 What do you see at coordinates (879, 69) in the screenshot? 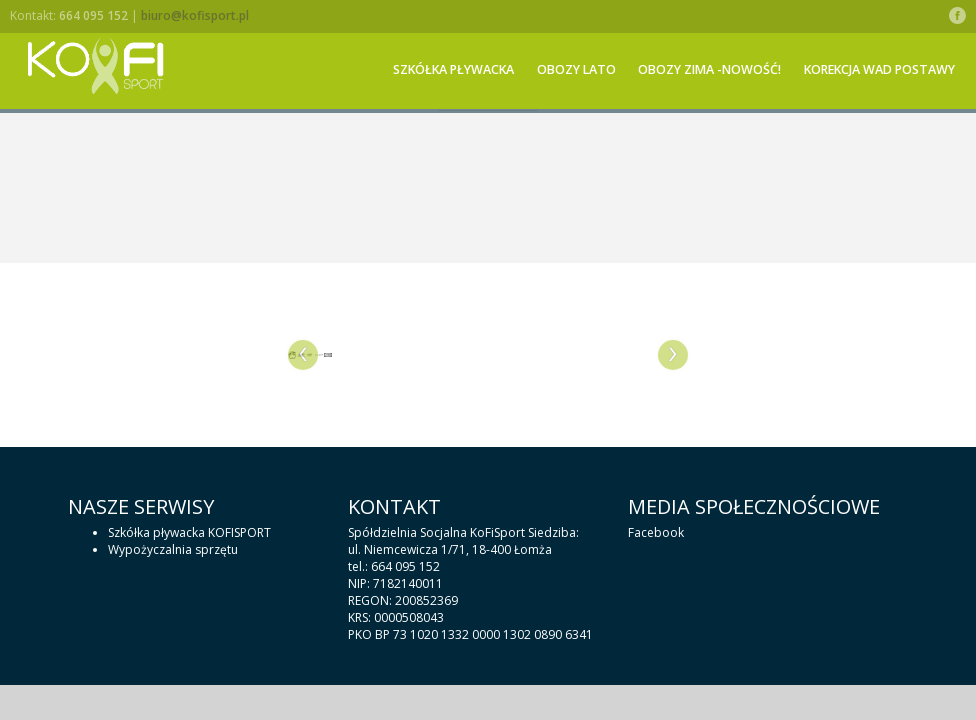
I see `KOREKCJA WAD POSTAWY` at bounding box center [879, 69].